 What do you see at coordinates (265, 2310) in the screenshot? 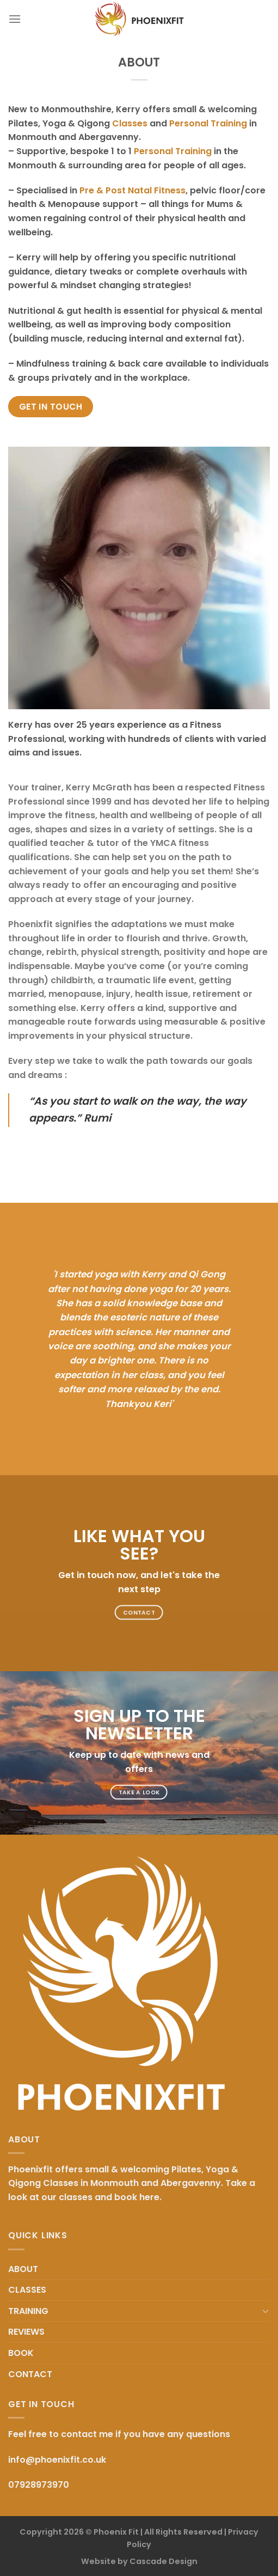
I see `[Toggle]` at bounding box center [265, 2310].